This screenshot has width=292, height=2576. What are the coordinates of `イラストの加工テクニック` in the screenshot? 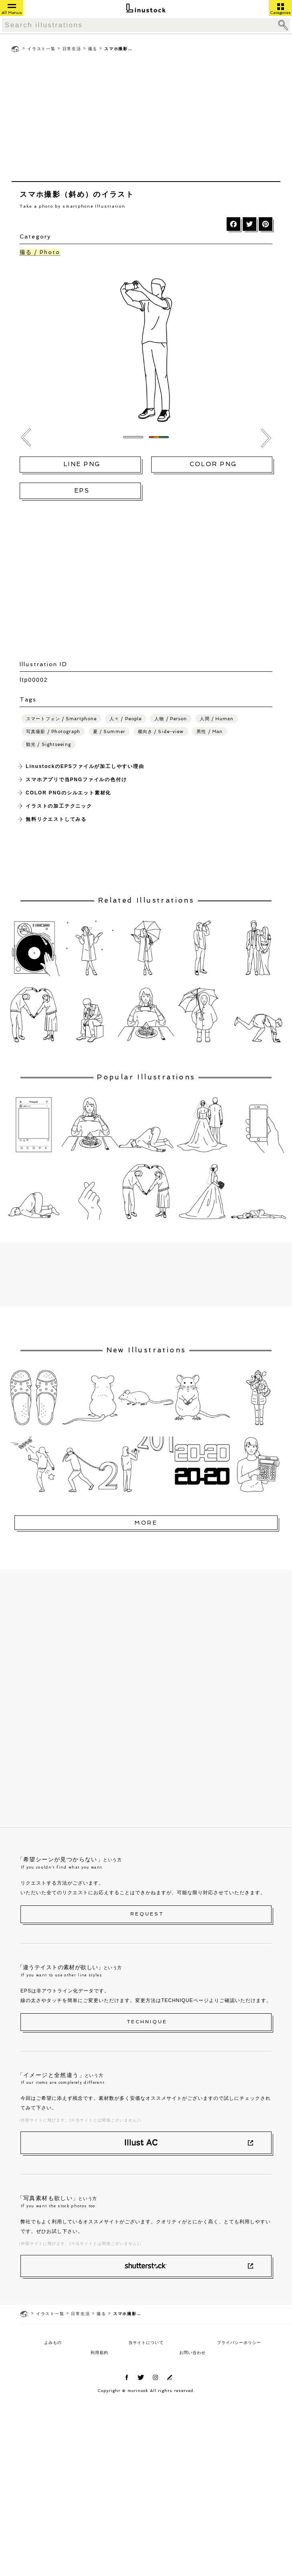 It's located at (59, 806).